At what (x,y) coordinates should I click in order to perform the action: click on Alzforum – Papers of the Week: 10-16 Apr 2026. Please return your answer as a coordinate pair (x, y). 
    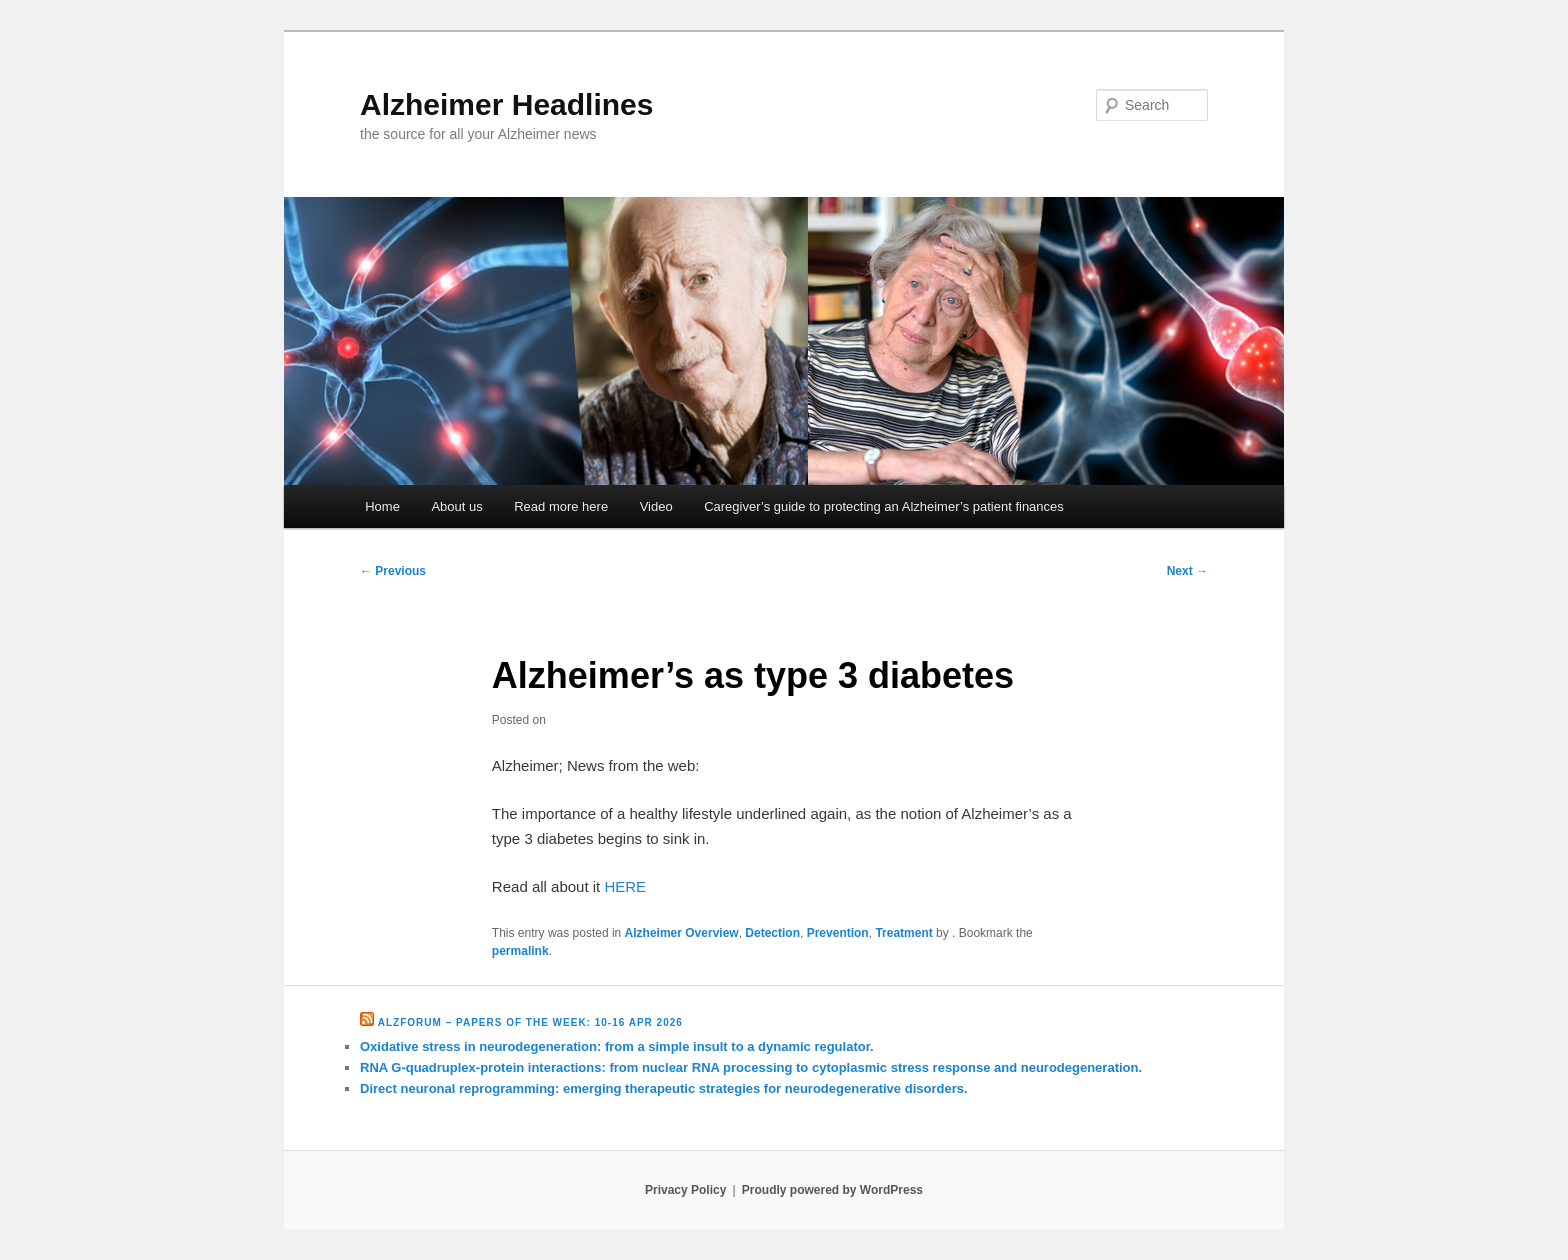
    Looking at the image, I should click on (530, 1022).